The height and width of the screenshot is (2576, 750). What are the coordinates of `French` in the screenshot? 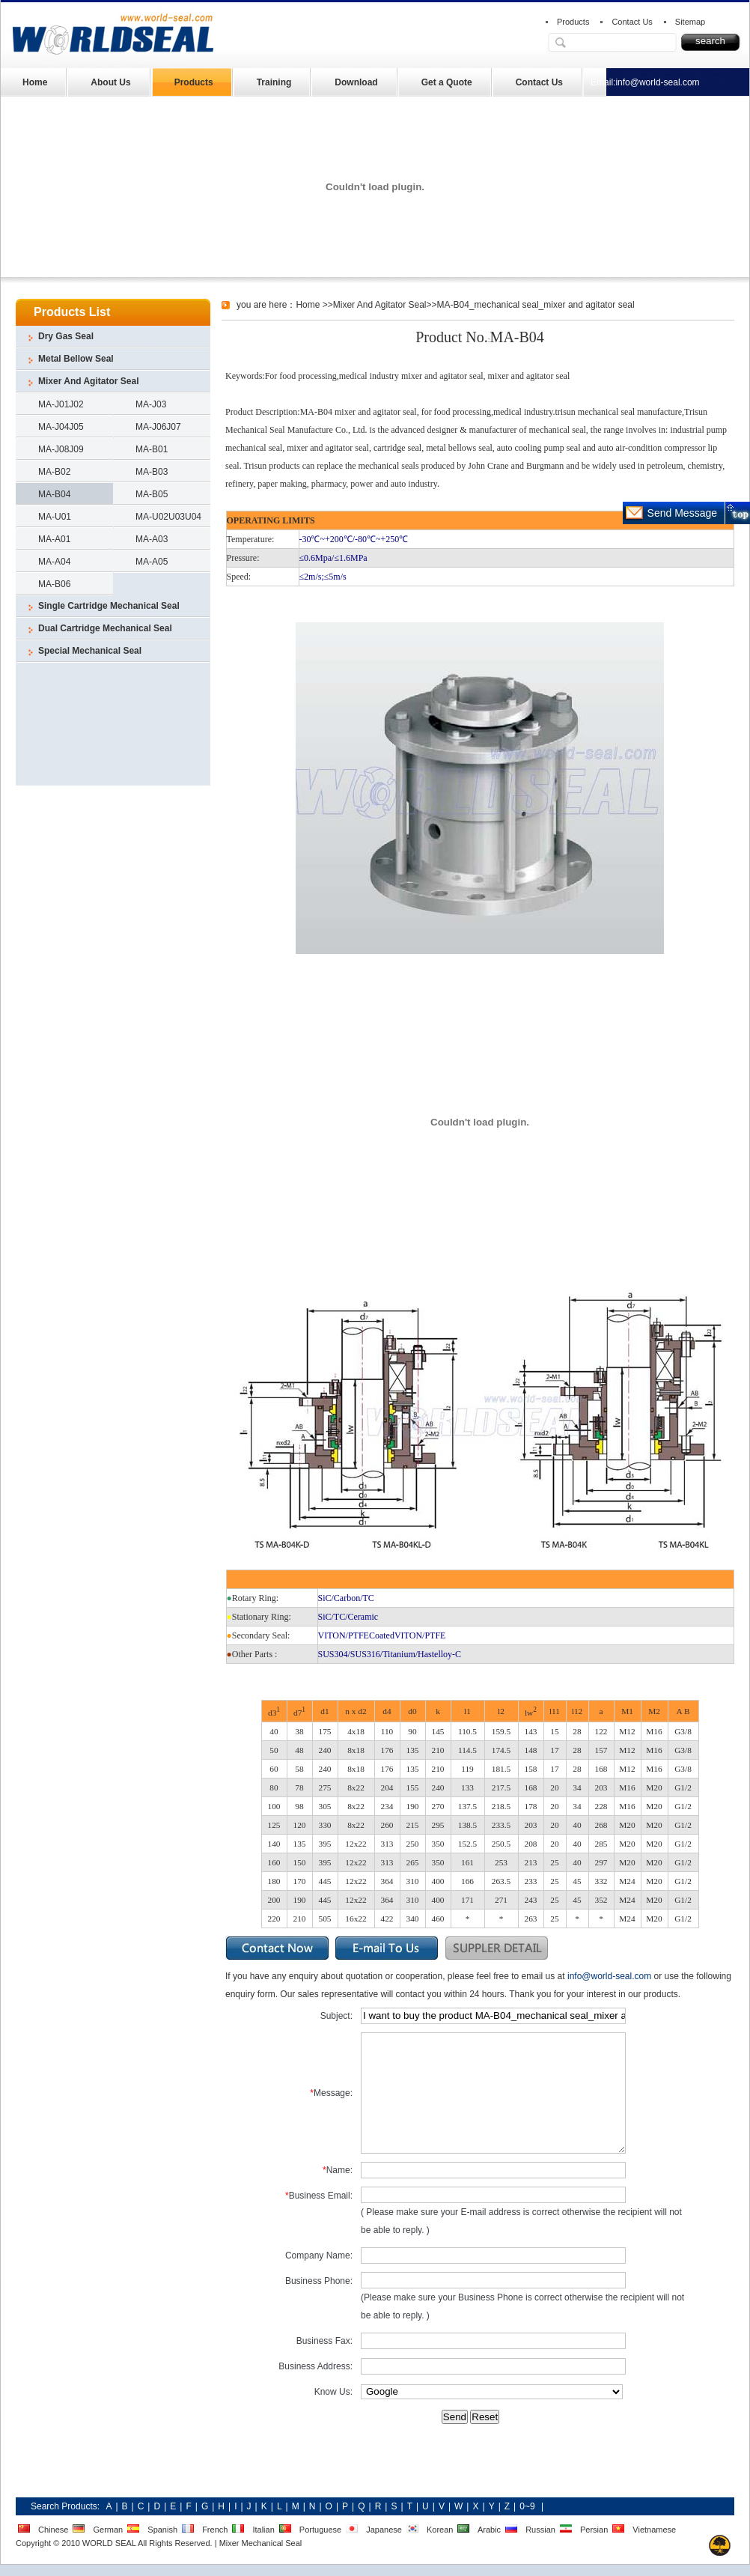 It's located at (215, 2529).